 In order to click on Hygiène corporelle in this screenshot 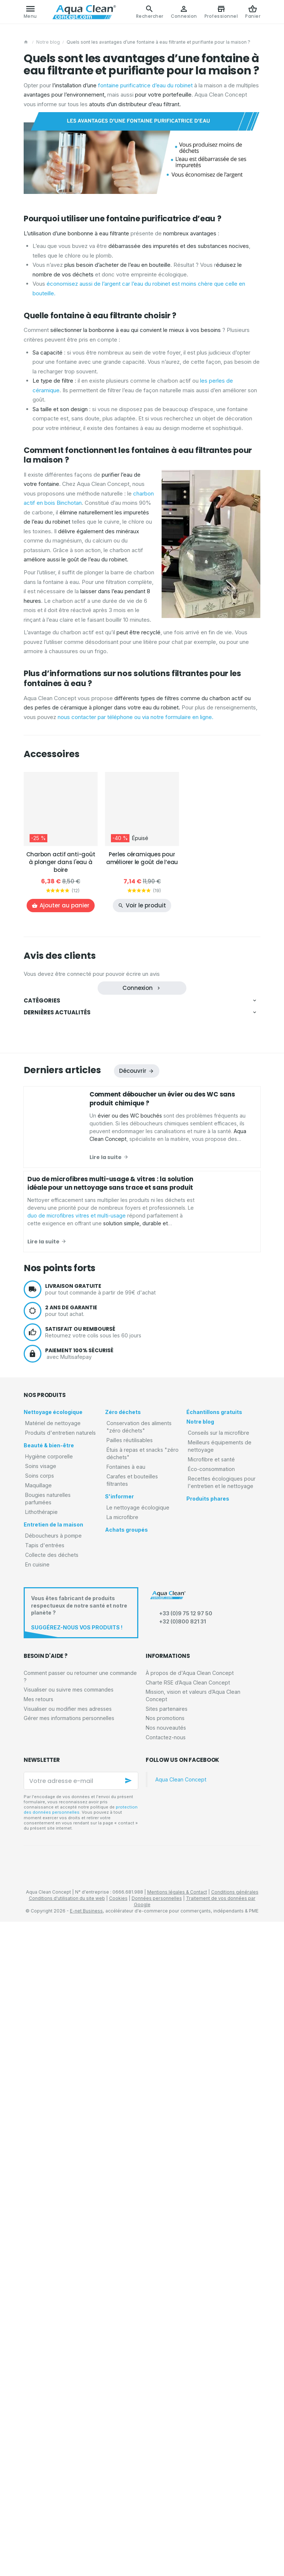, I will do `click(54, 1175)`.